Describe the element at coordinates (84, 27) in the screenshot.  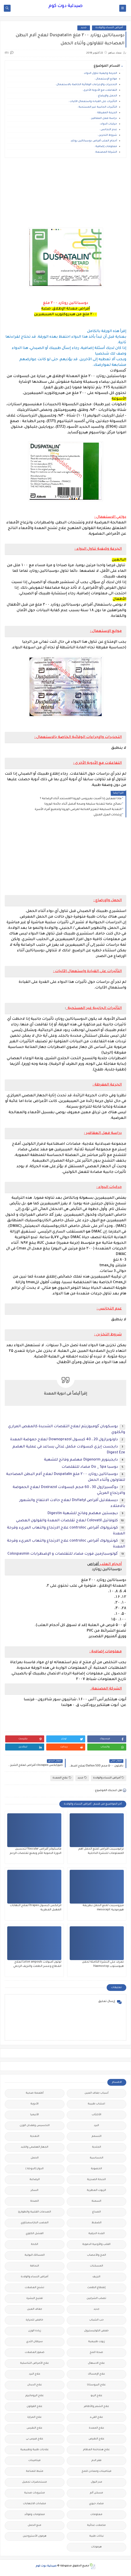
I see `جديد` at that location.